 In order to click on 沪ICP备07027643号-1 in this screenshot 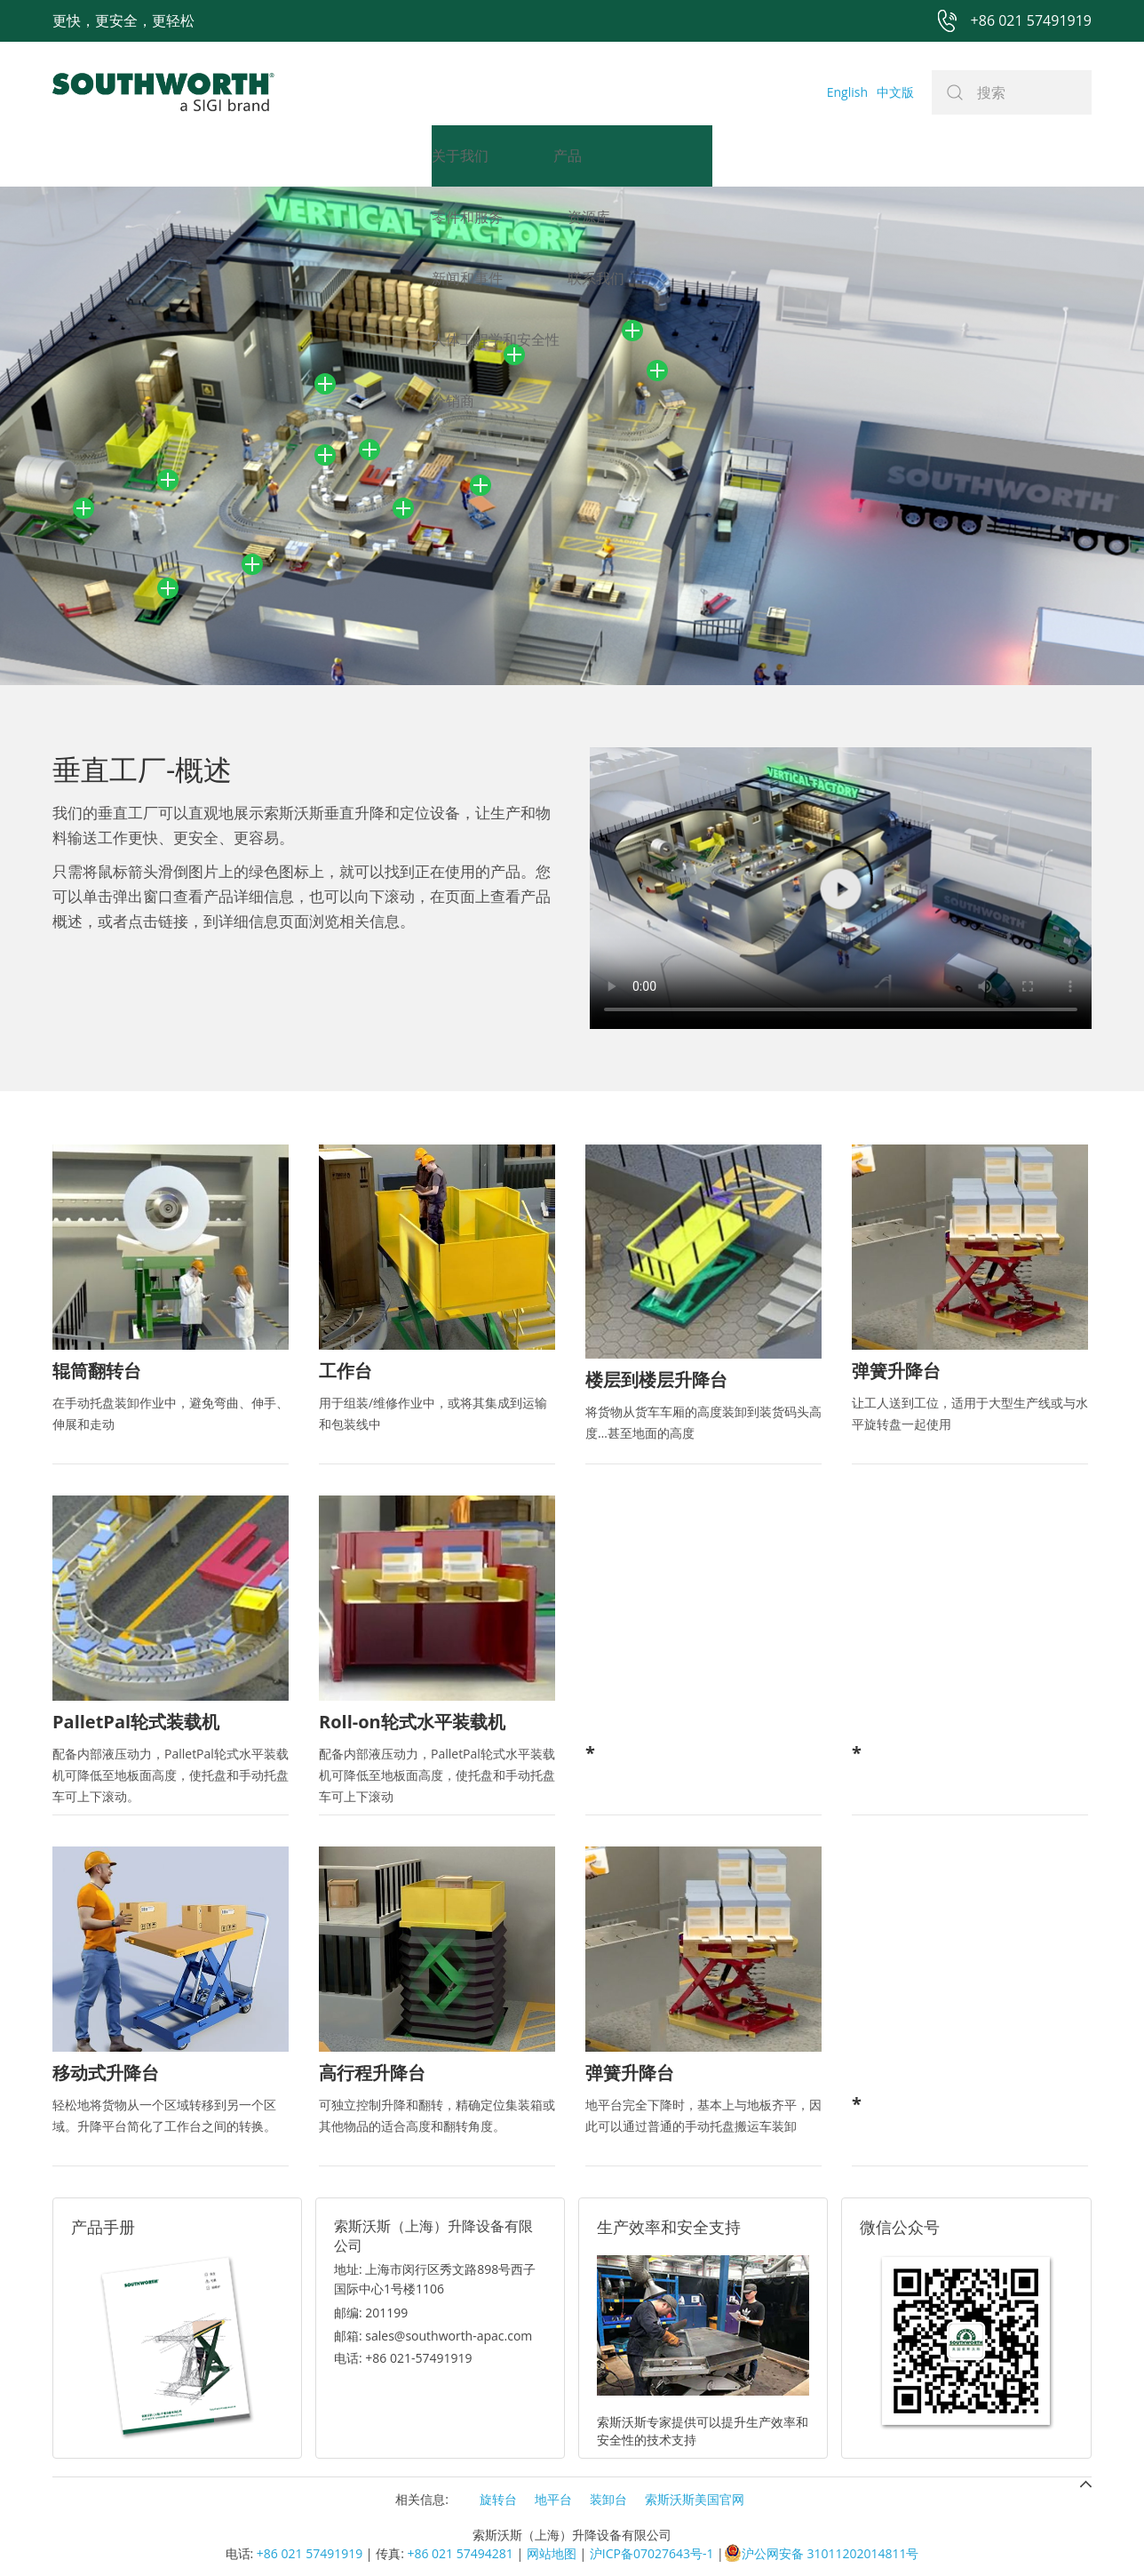, I will do `click(652, 2553)`.